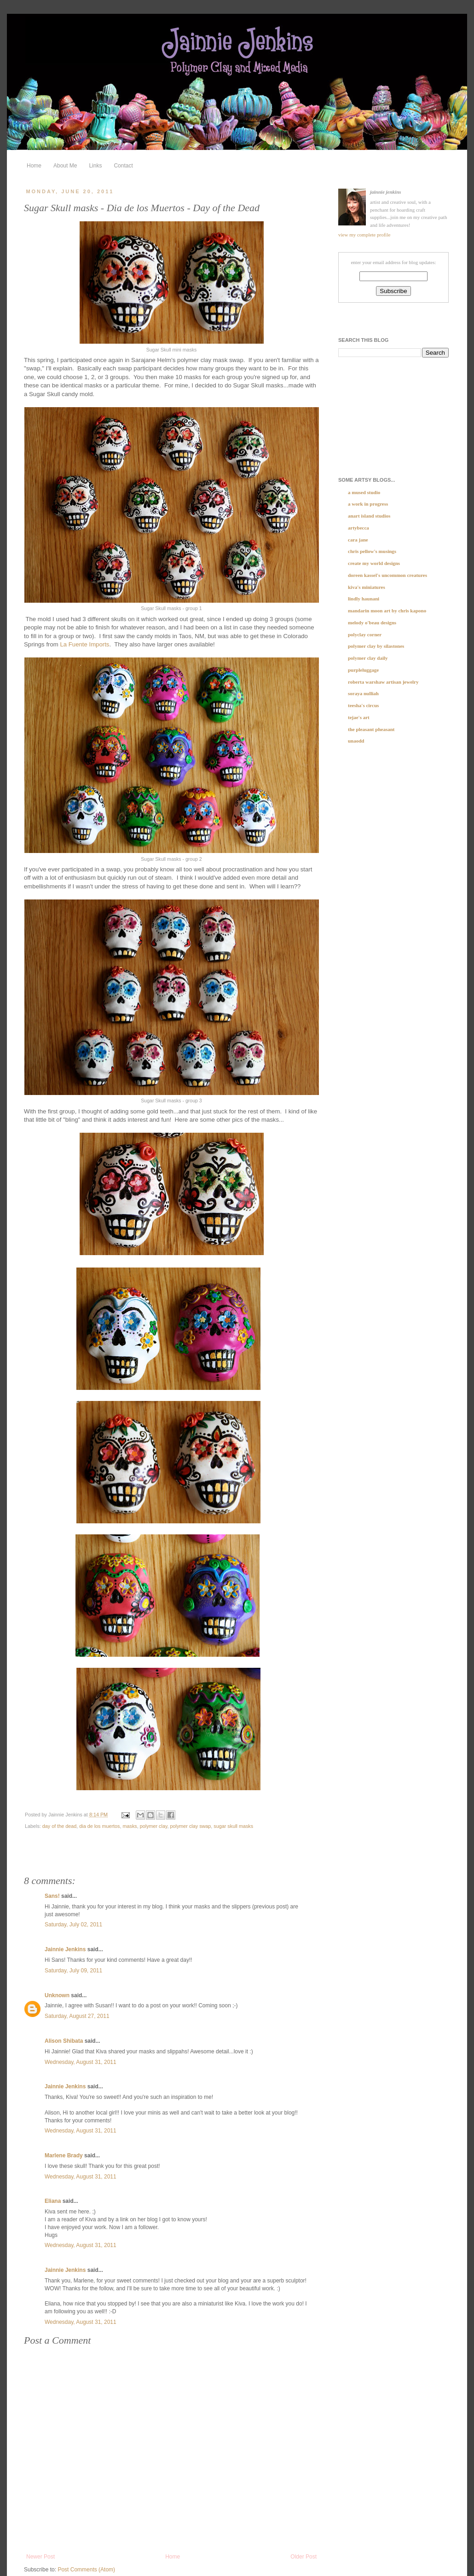  Describe the element at coordinates (65, 1949) in the screenshot. I see `Jainnie Jenkins` at that location.